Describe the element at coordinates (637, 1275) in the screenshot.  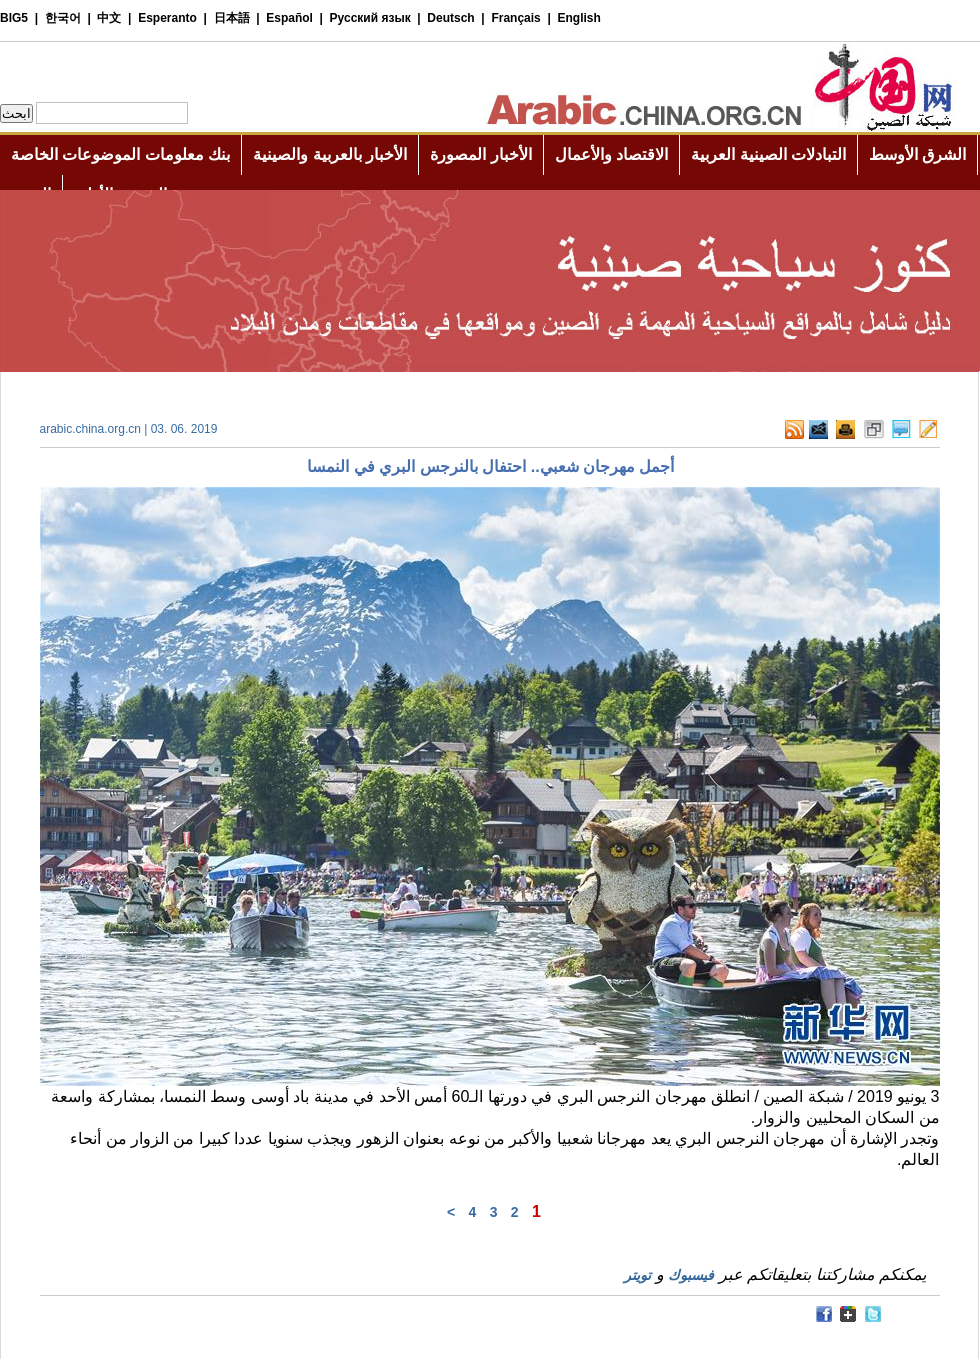
I see `تويتر` at that location.